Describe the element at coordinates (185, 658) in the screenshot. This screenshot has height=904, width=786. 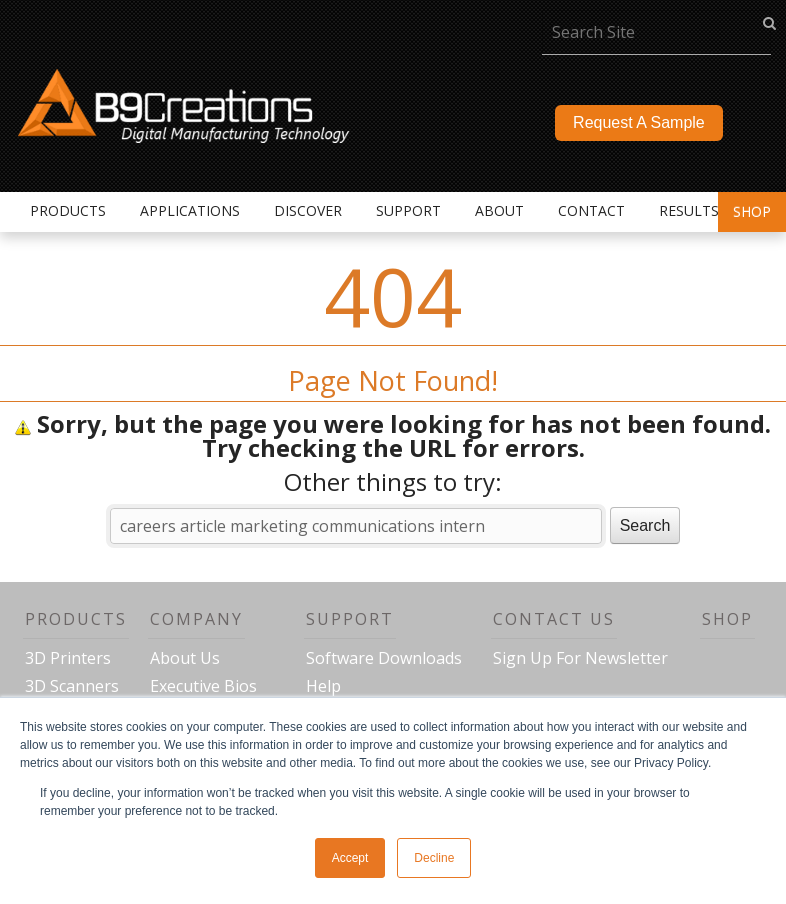
I see `About Us` at that location.